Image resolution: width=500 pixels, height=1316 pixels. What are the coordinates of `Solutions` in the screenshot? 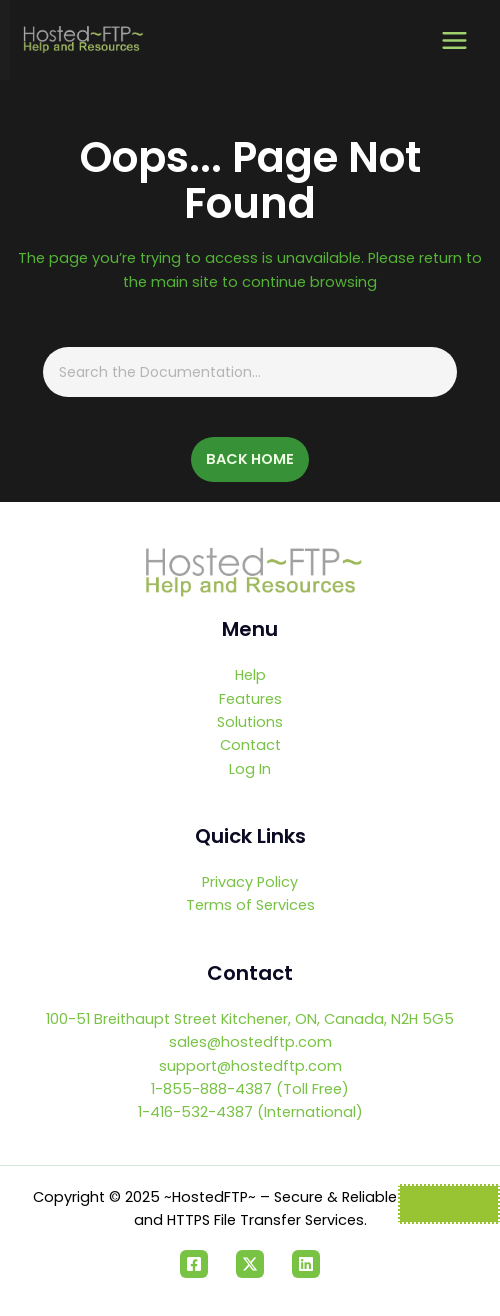 It's located at (250, 722).